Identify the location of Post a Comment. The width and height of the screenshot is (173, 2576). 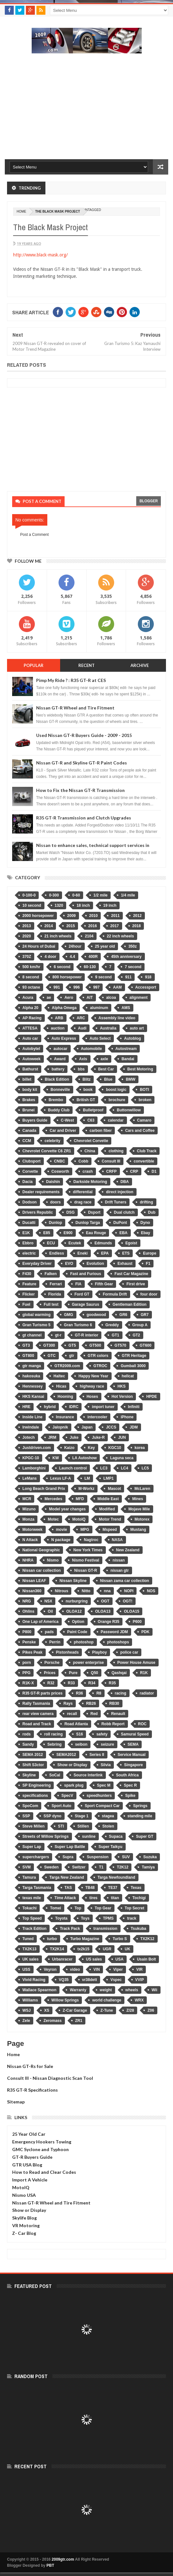
(34, 534).